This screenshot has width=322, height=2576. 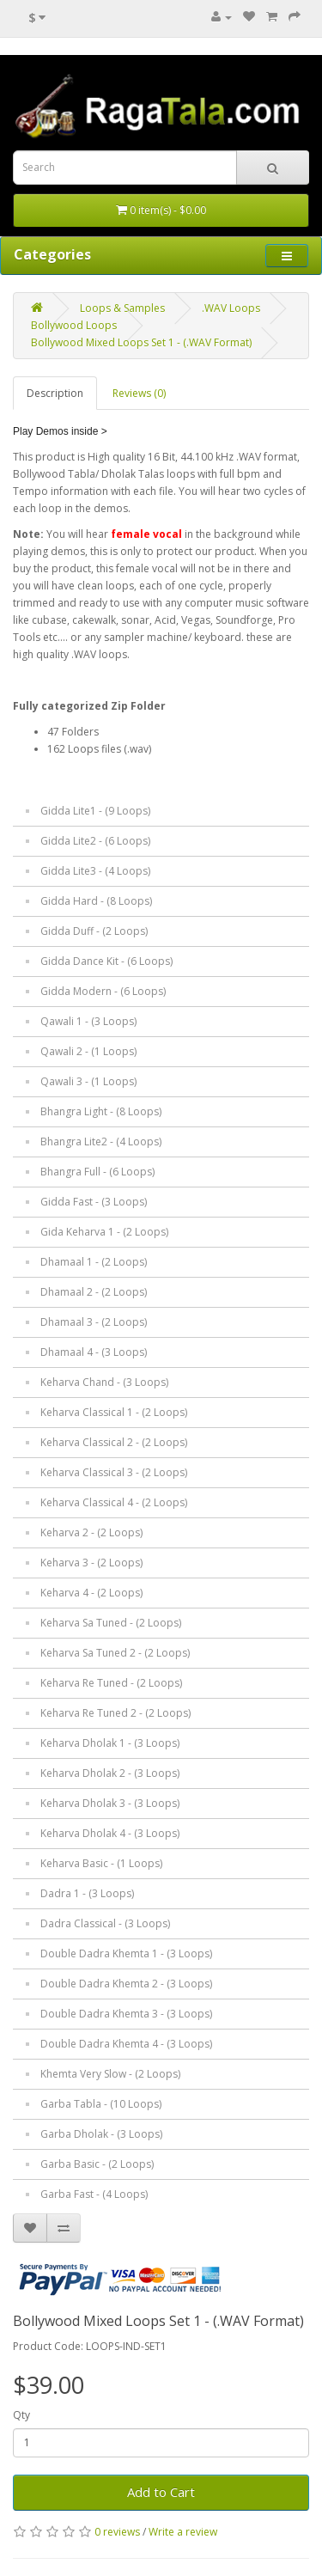 What do you see at coordinates (115, 1652) in the screenshot?
I see `Keharva Sa Tuned 2 - (2 Loops)` at bounding box center [115, 1652].